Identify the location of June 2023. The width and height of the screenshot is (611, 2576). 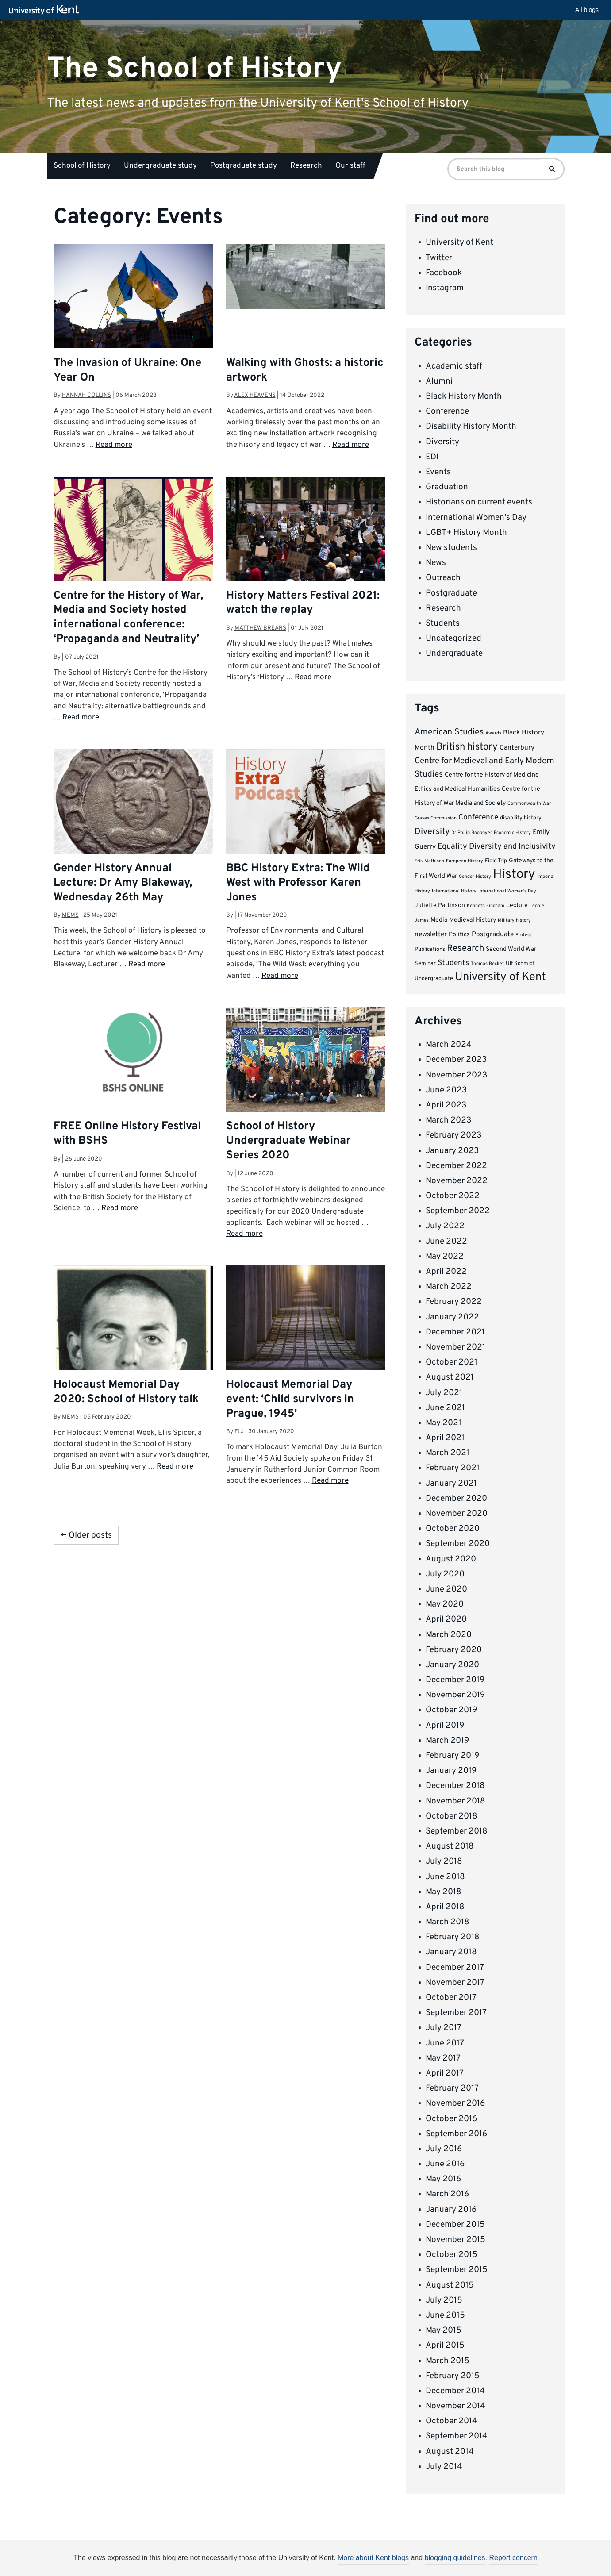
(446, 1090).